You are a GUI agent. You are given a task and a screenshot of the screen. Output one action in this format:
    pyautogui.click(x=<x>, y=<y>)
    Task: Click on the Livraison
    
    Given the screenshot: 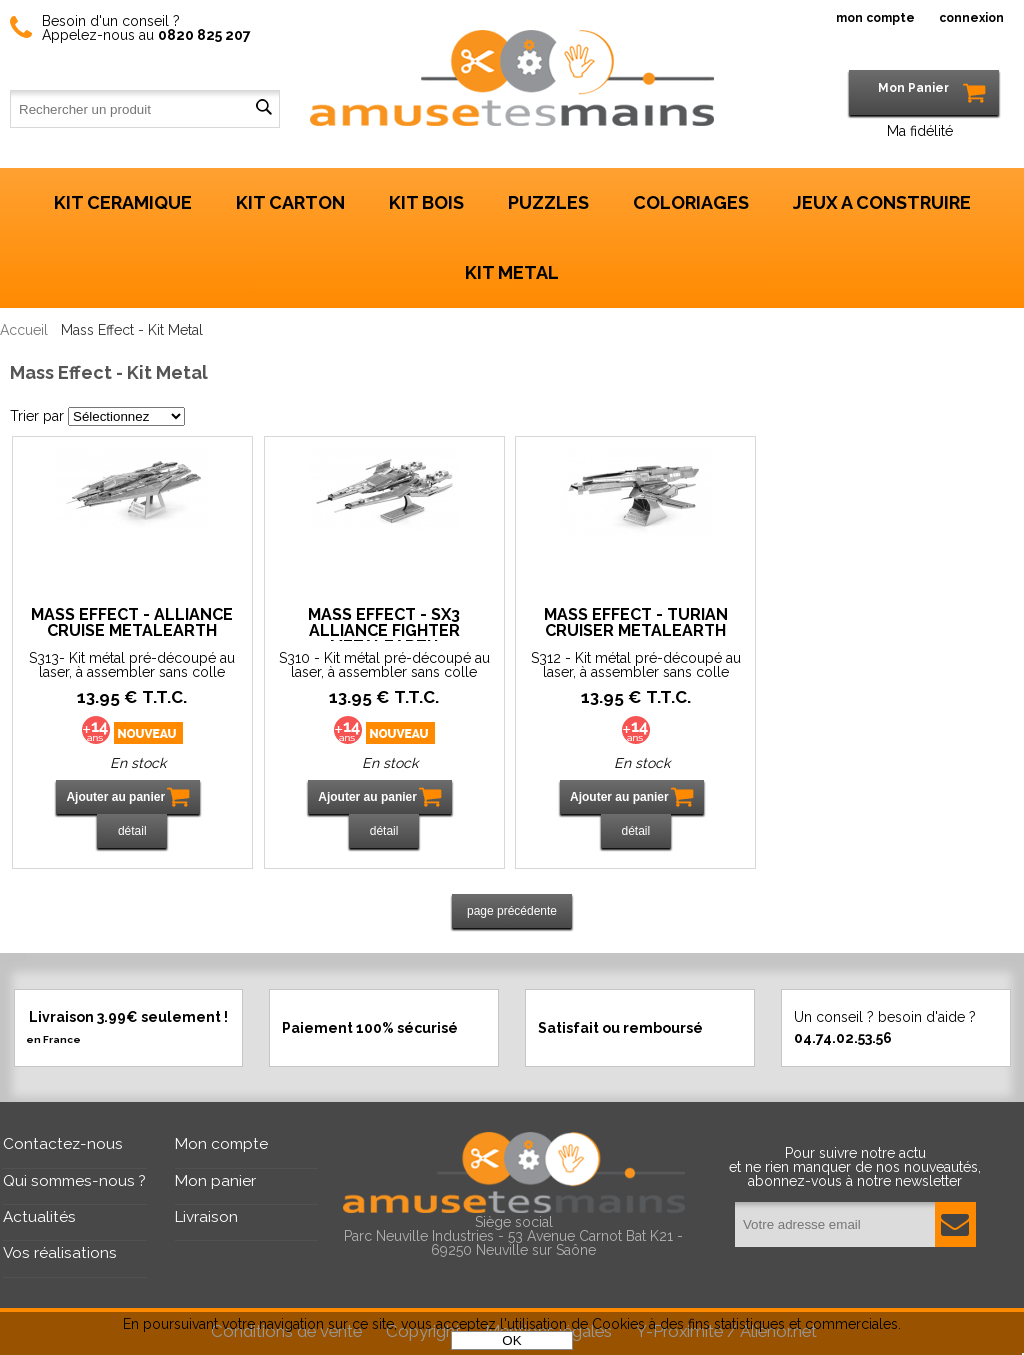 What is the action you would take?
    pyautogui.click(x=206, y=1217)
    